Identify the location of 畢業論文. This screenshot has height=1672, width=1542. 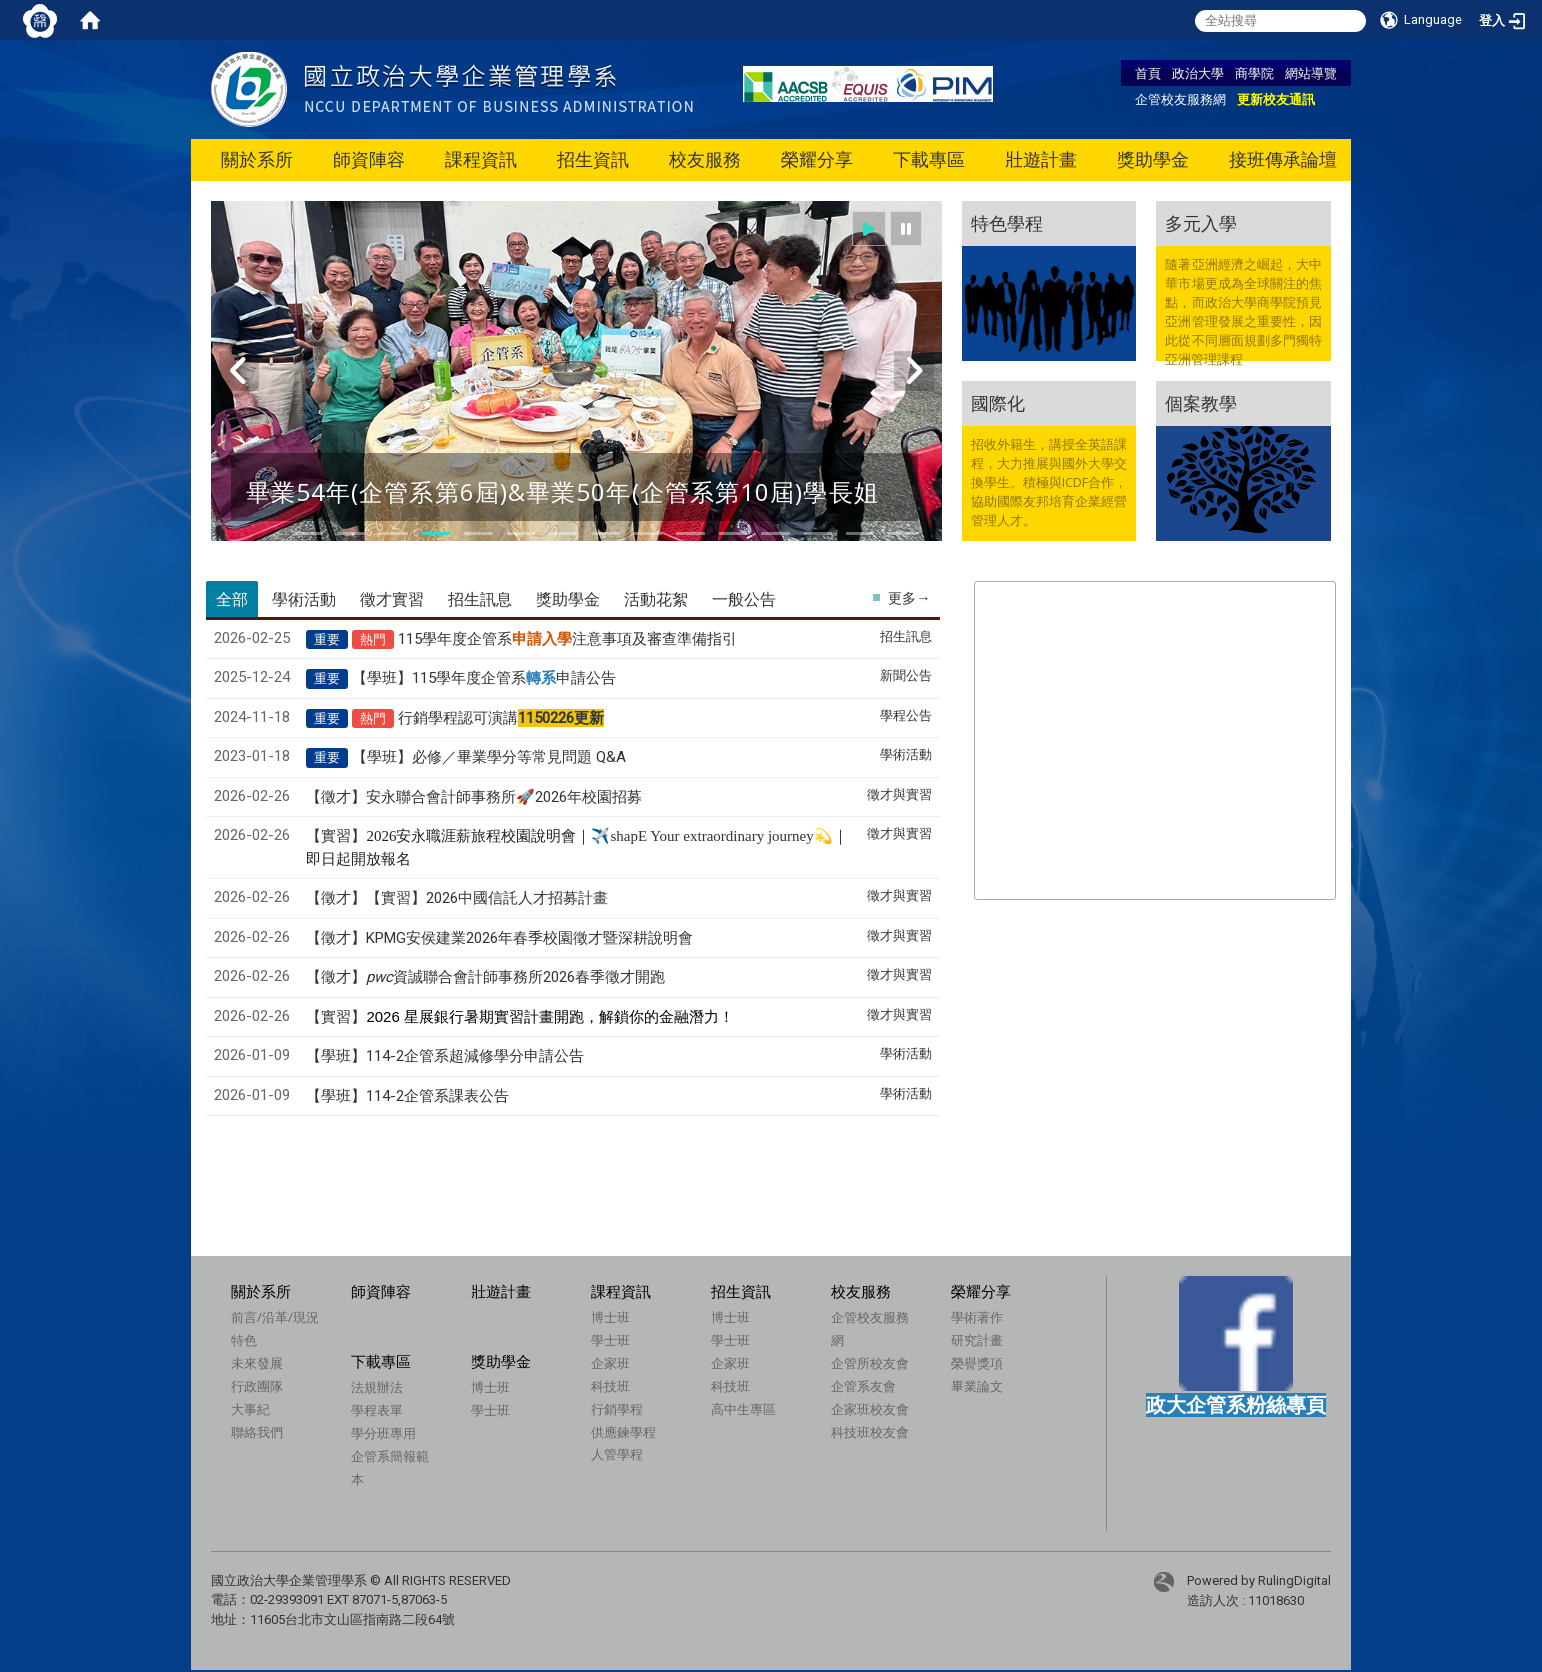
(977, 1386).